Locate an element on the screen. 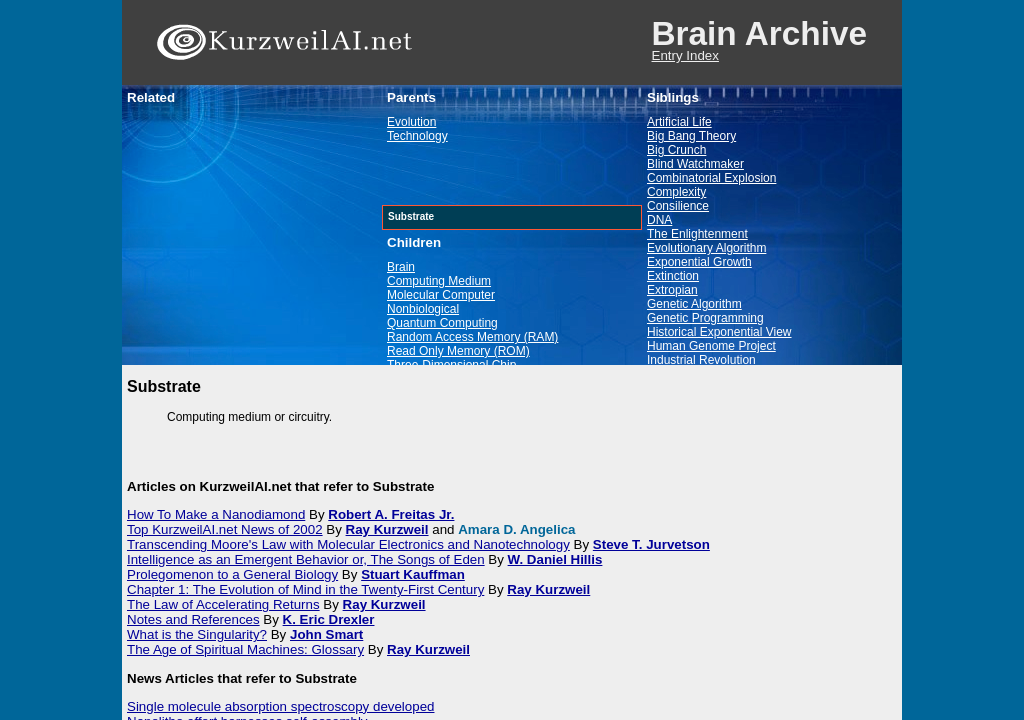 This screenshot has width=1024, height=720. Big Bang Theory is located at coordinates (691, 136).